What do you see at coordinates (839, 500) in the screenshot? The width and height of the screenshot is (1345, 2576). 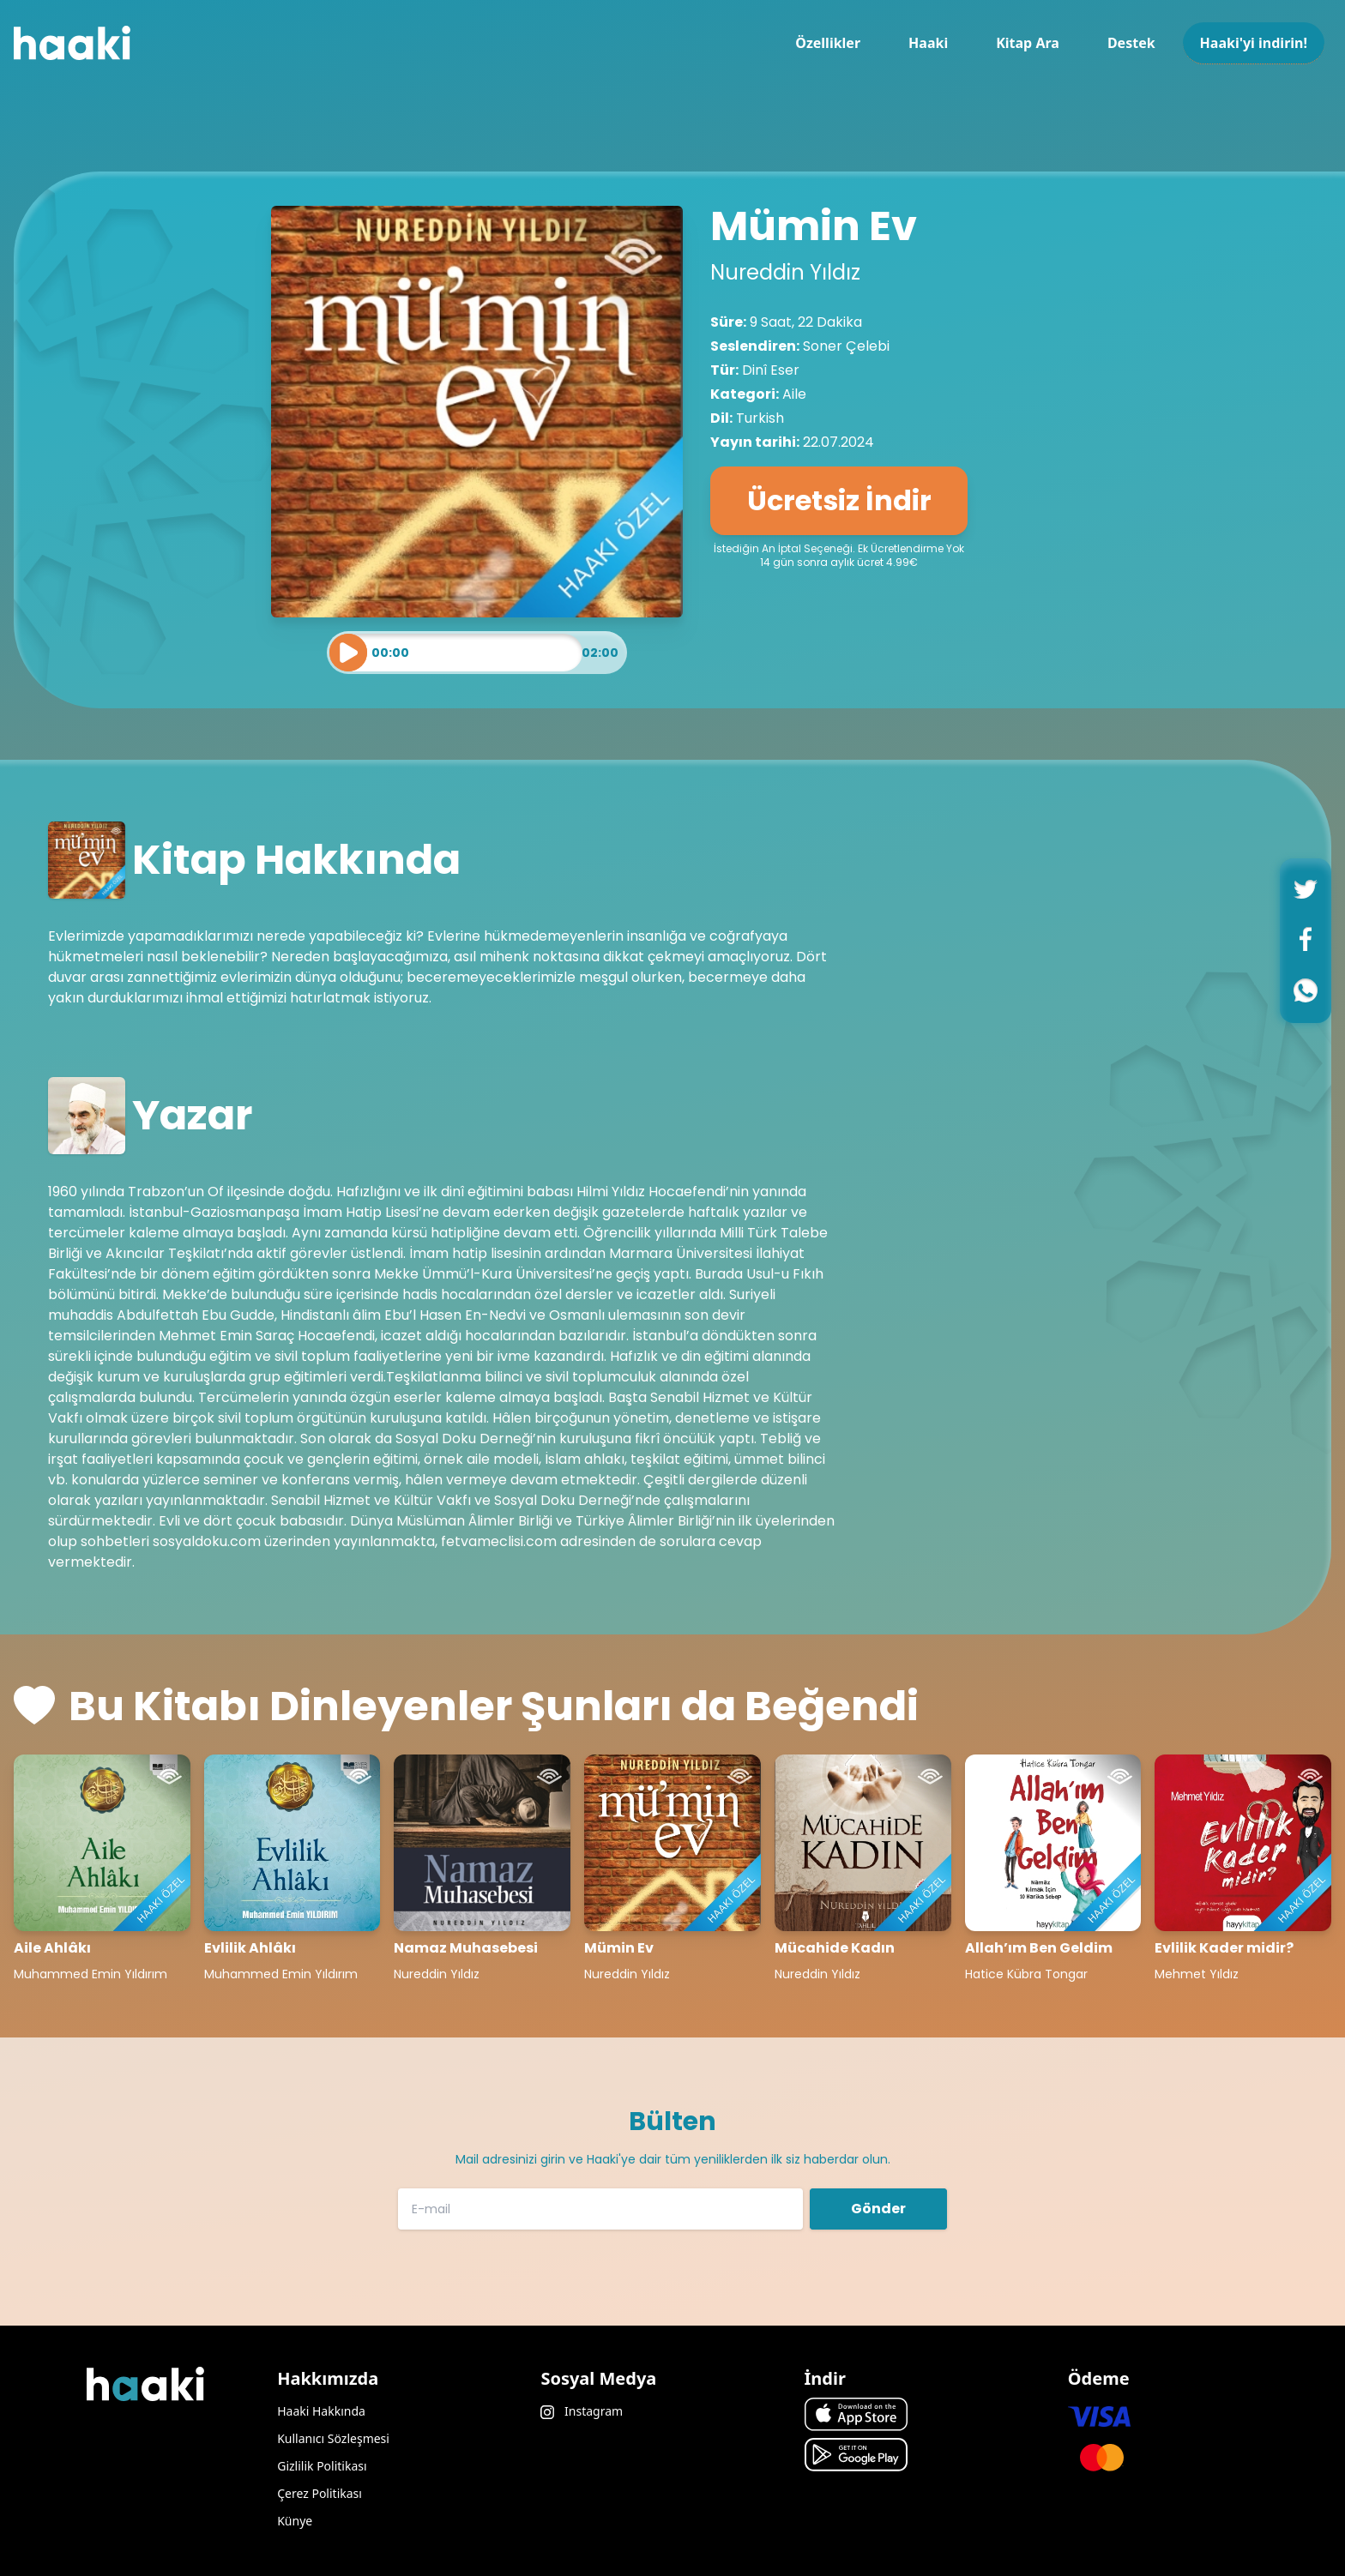 I see `Ücretsiz İndir` at bounding box center [839, 500].